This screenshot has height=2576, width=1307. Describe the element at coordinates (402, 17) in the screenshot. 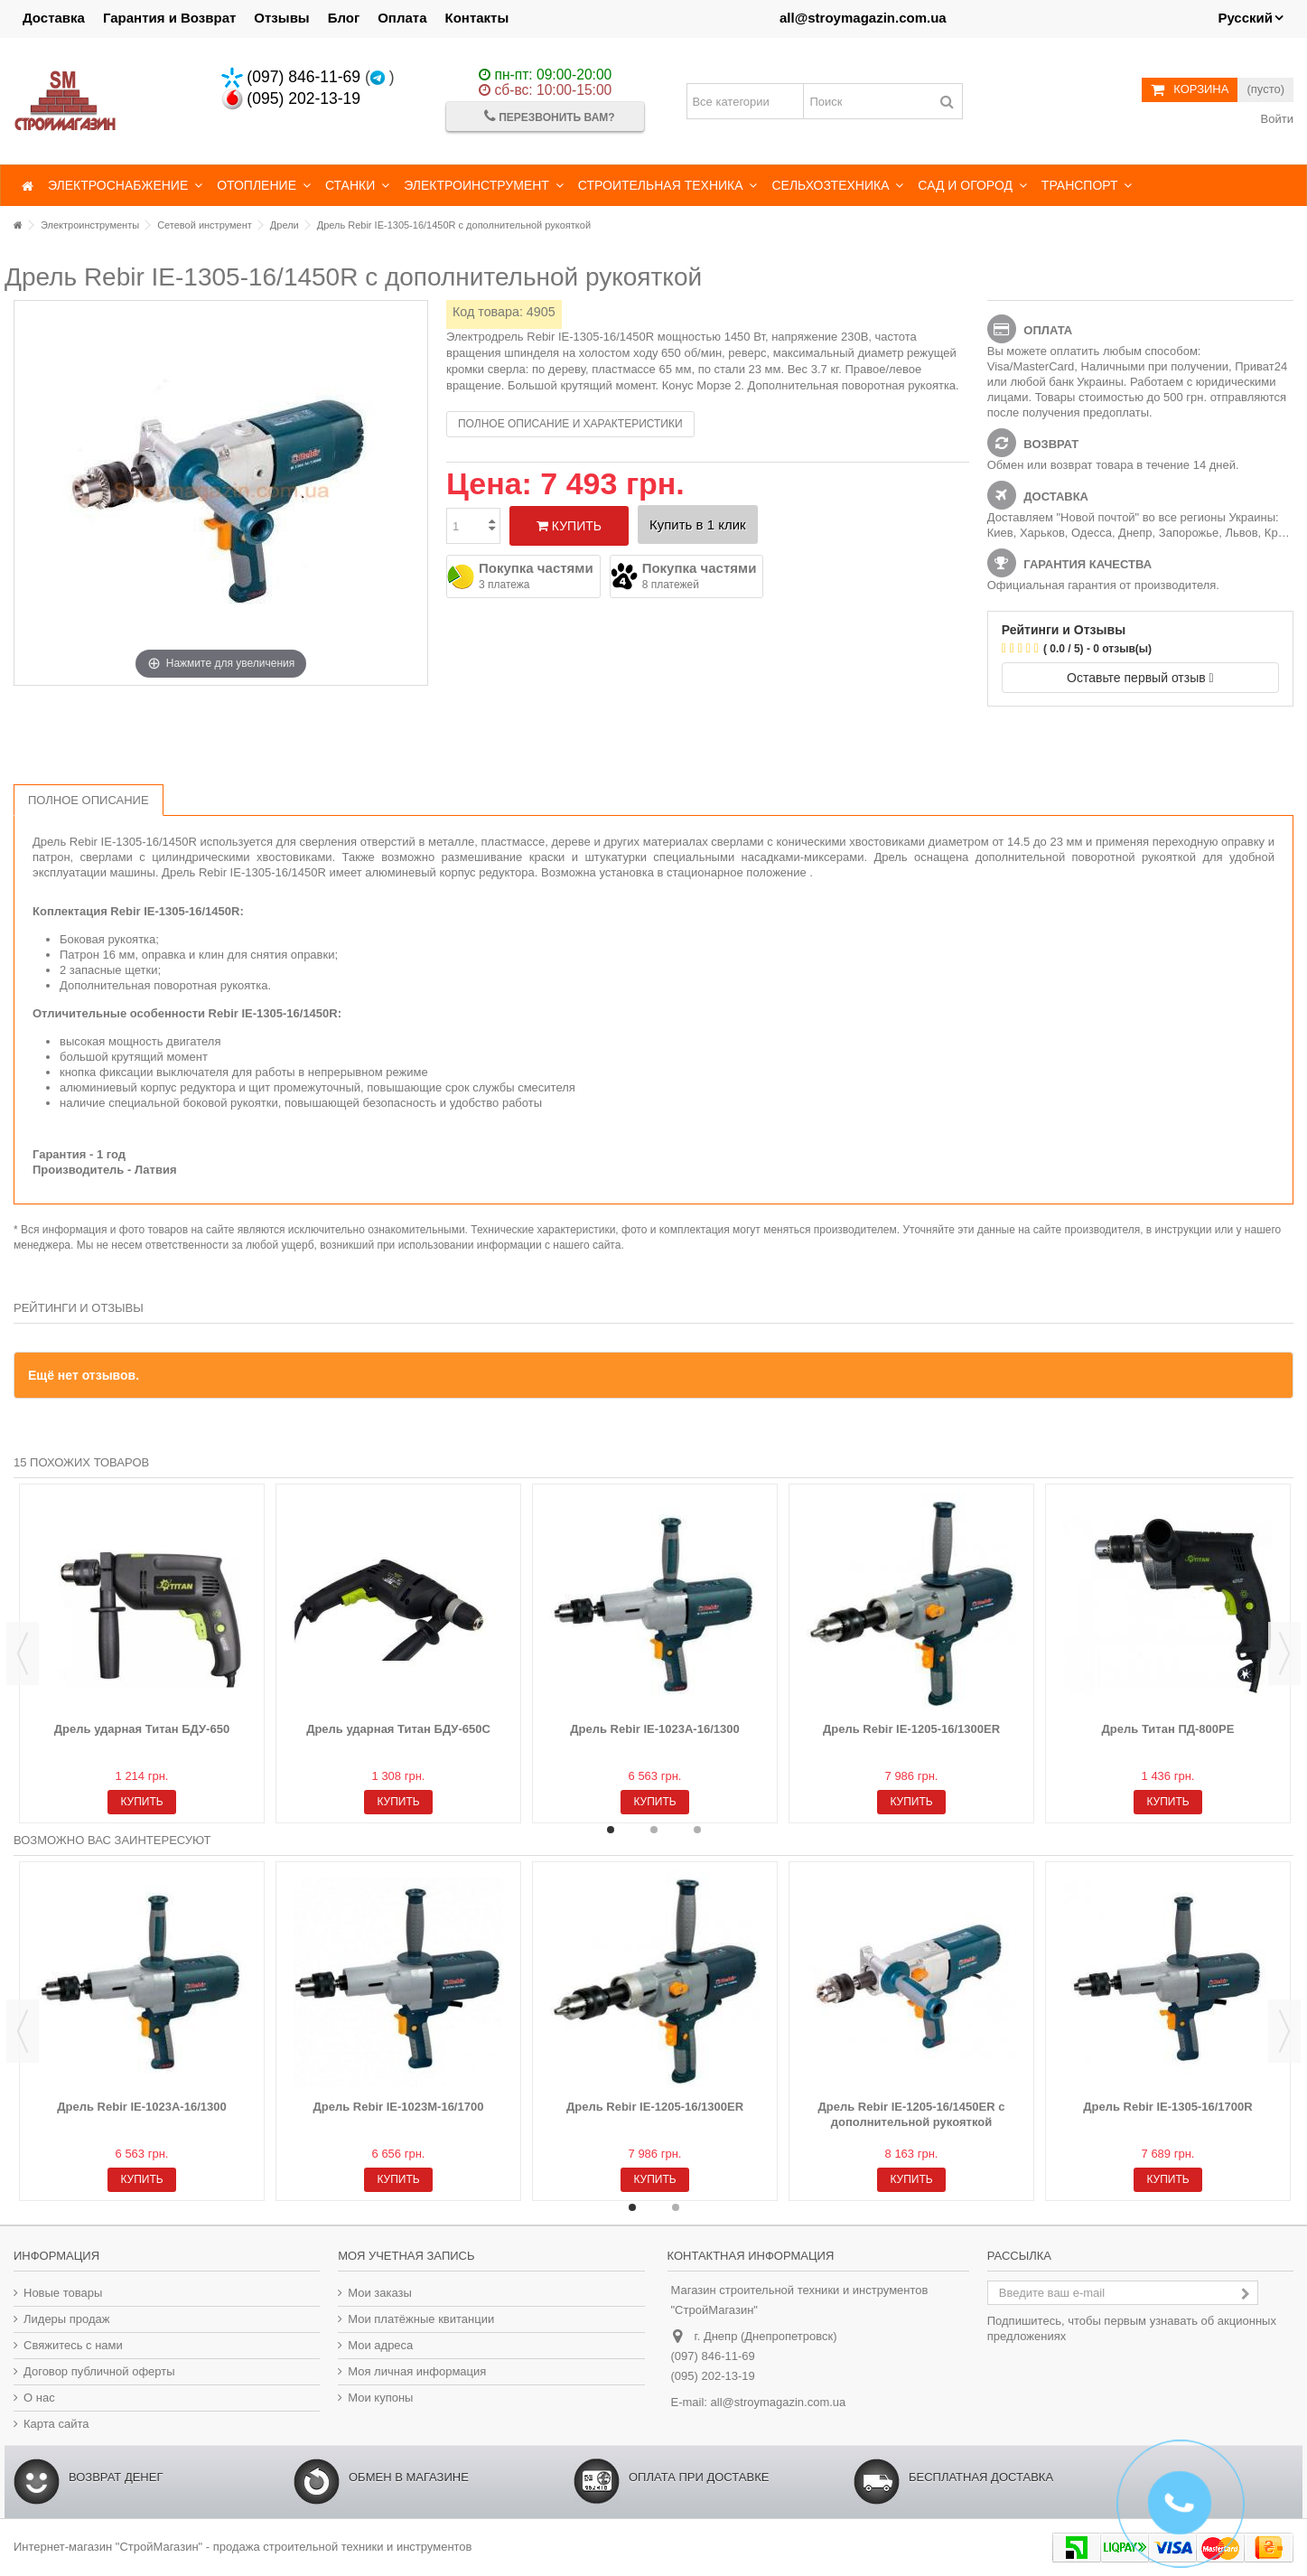

I see `Оплата` at that location.